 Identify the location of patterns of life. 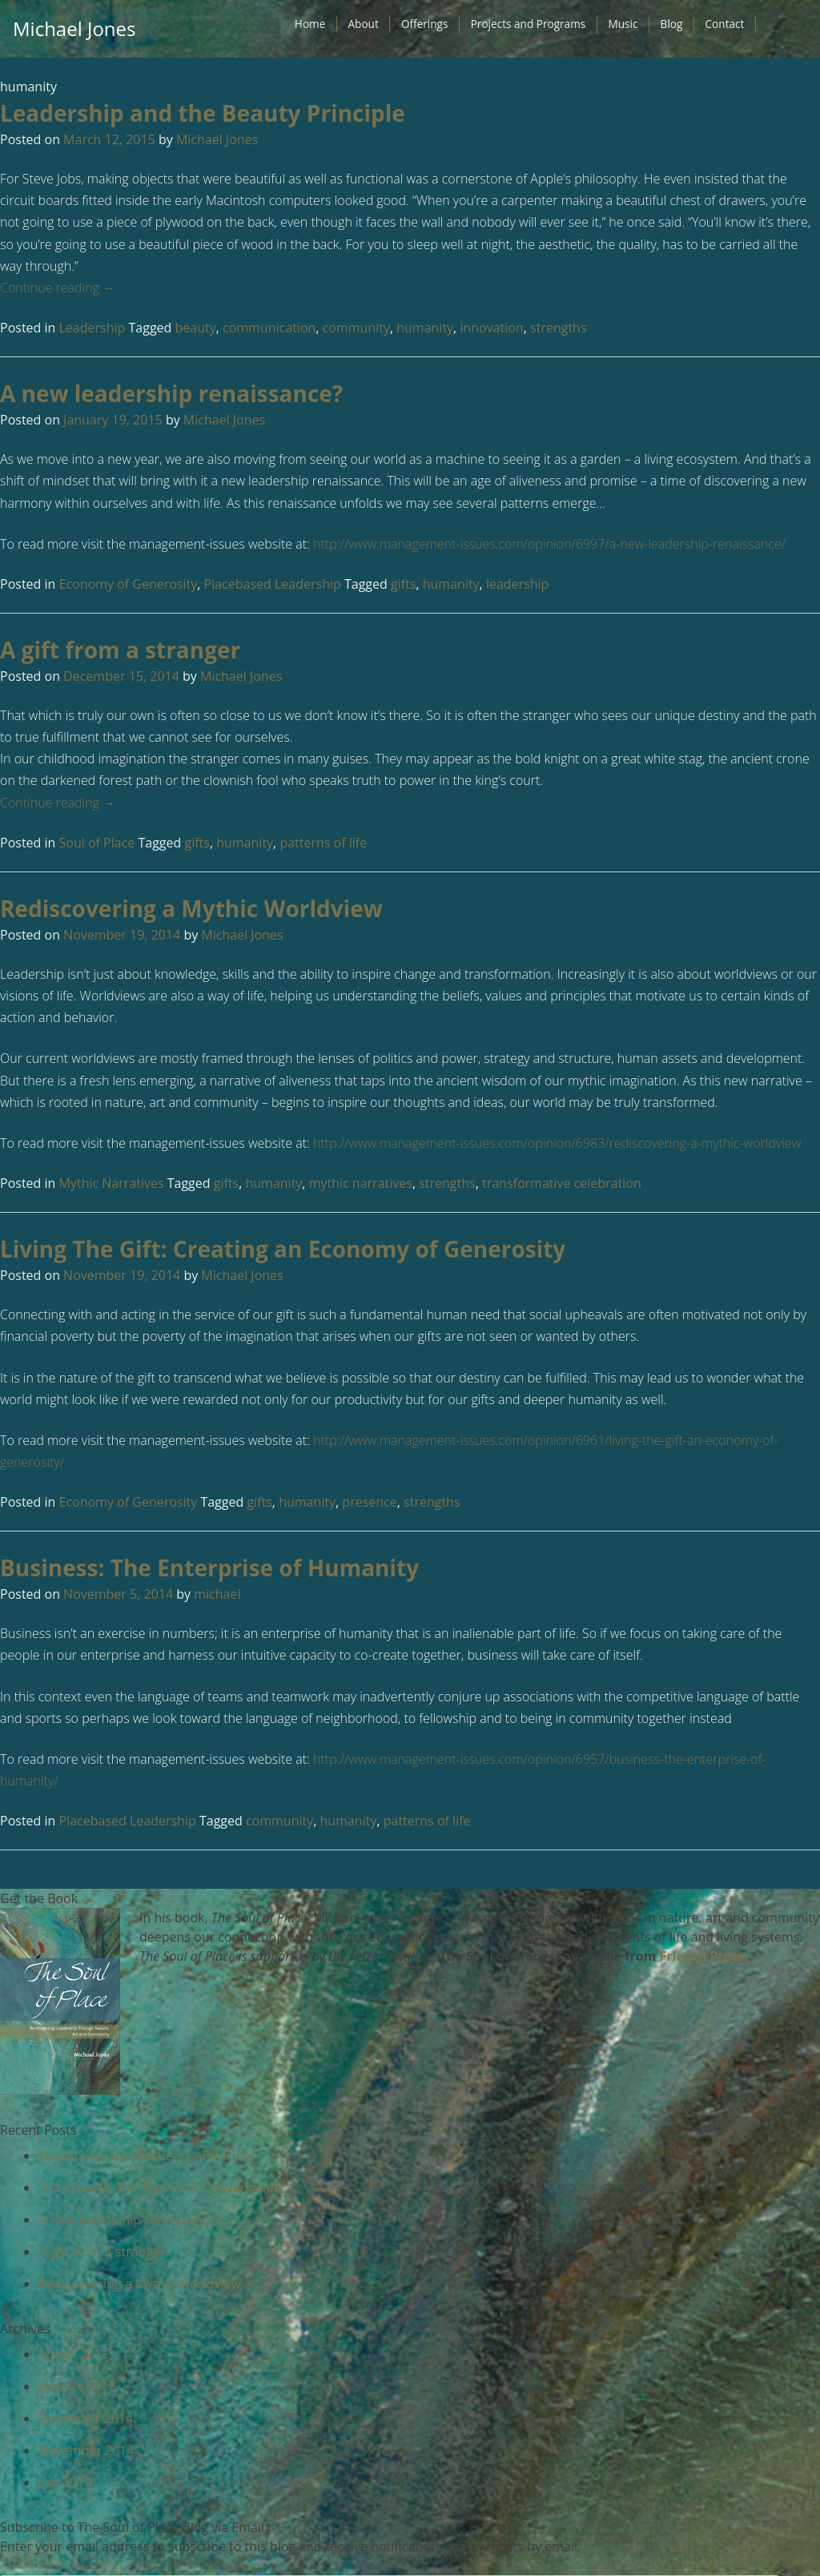
(323, 842).